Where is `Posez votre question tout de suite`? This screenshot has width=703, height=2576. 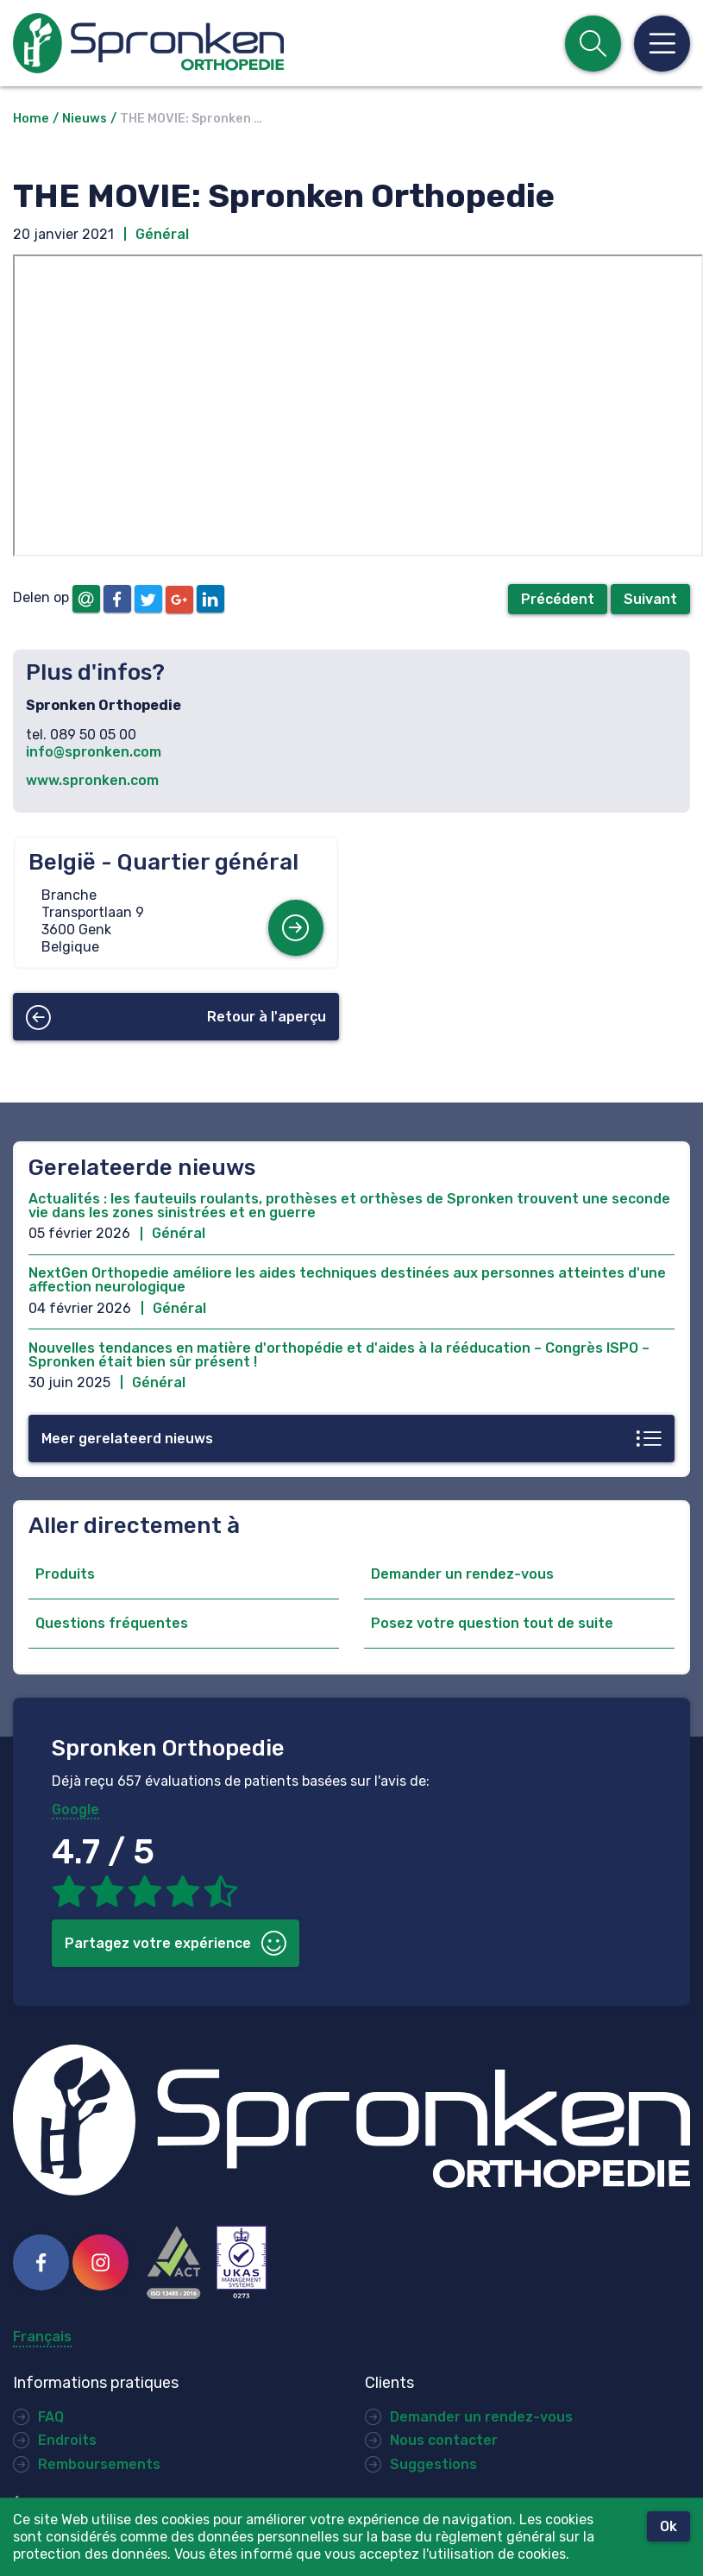
Posez votre question tout de suite is located at coordinates (492, 1623).